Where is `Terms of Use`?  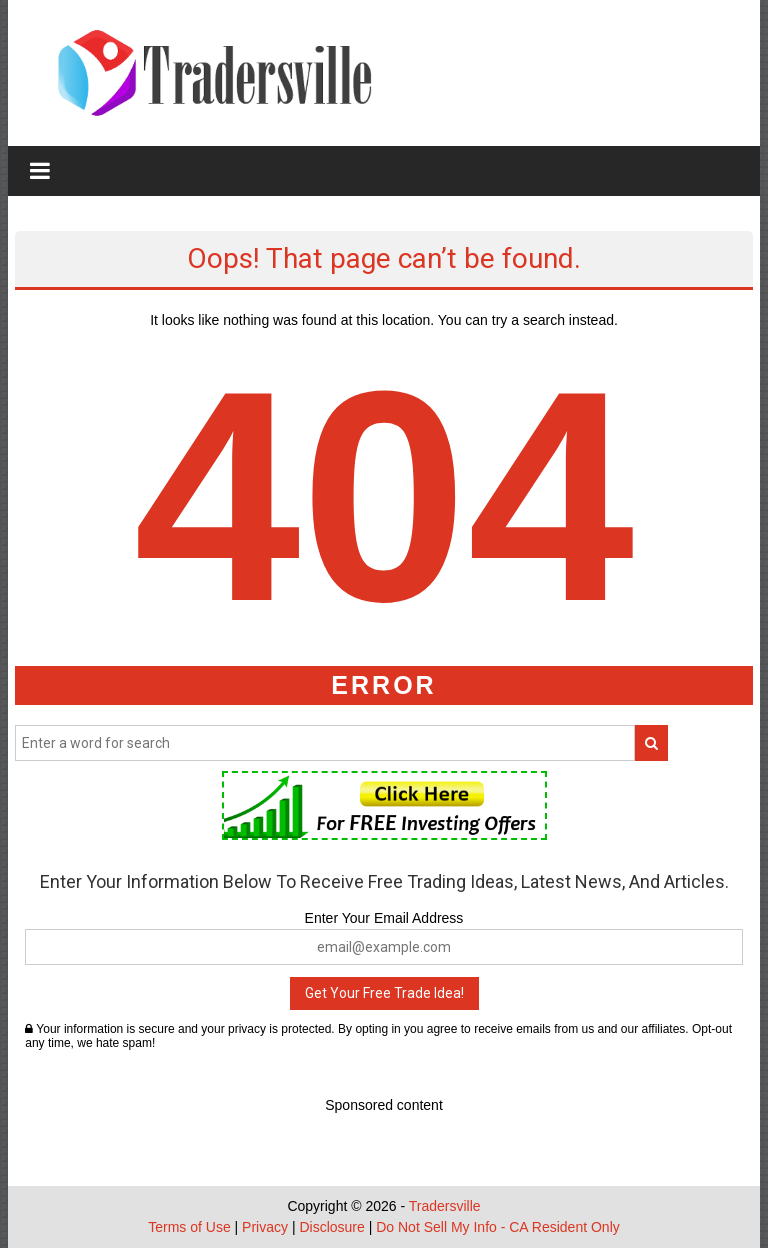 Terms of Use is located at coordinates (189, 1227).